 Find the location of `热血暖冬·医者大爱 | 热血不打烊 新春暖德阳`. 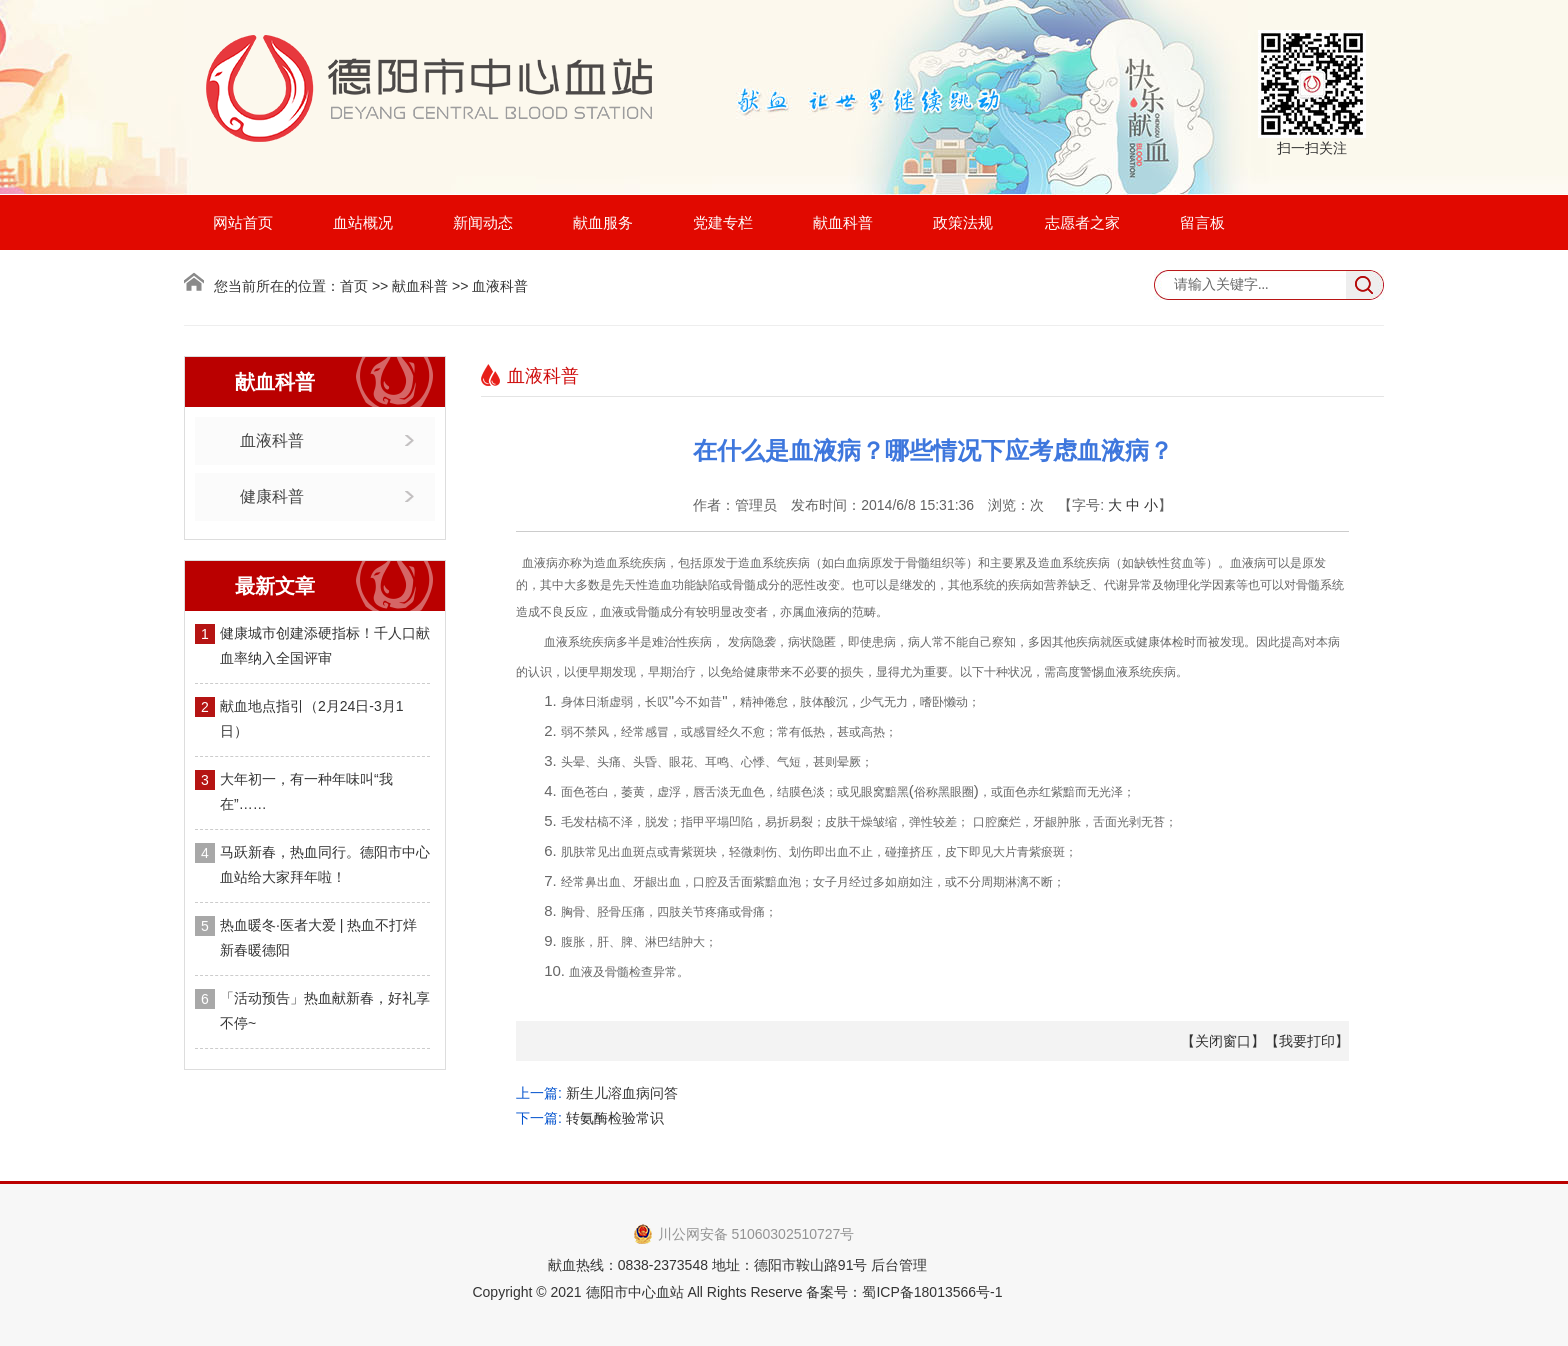

热血暖冬·医者大爱 | 热血不打烊 新春暖德阳 is located at coordinates (318, 937).